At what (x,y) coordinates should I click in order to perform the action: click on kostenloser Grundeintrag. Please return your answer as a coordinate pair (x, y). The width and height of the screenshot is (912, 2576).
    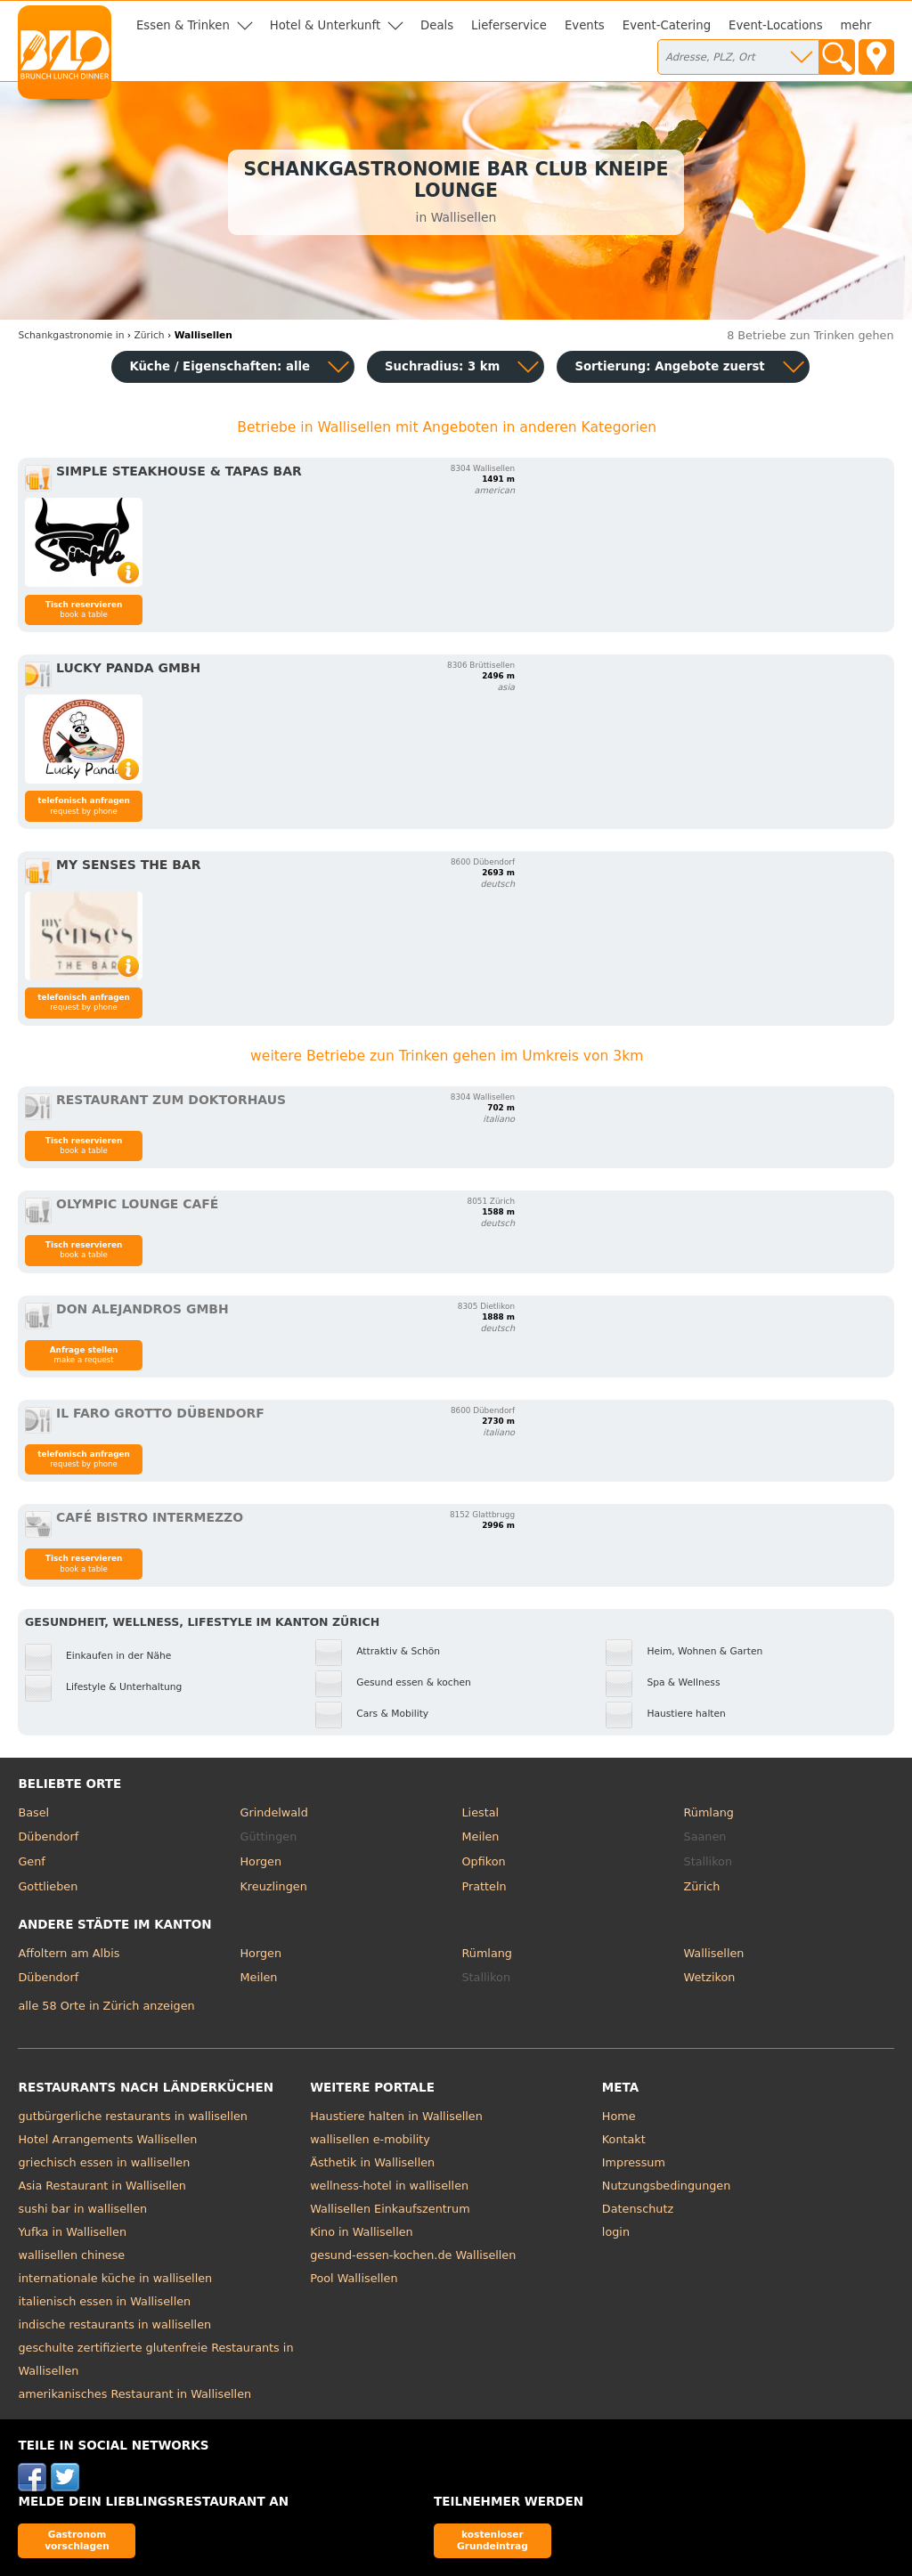
    Looking at the image, I should click on (492, 2540).